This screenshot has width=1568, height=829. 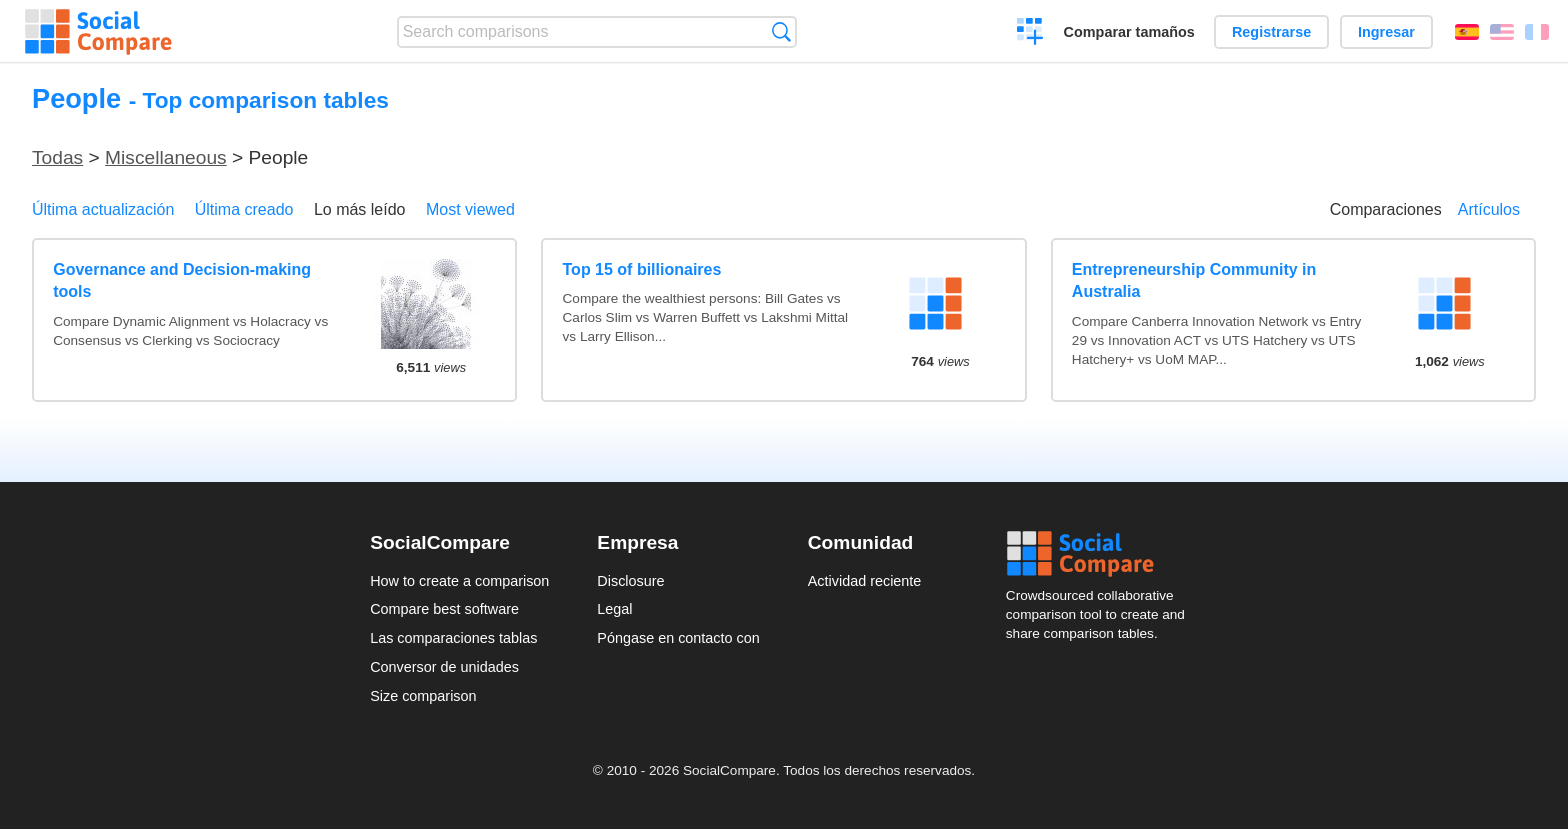 I want to click on Ingresar, so click(x=1386, y=32).